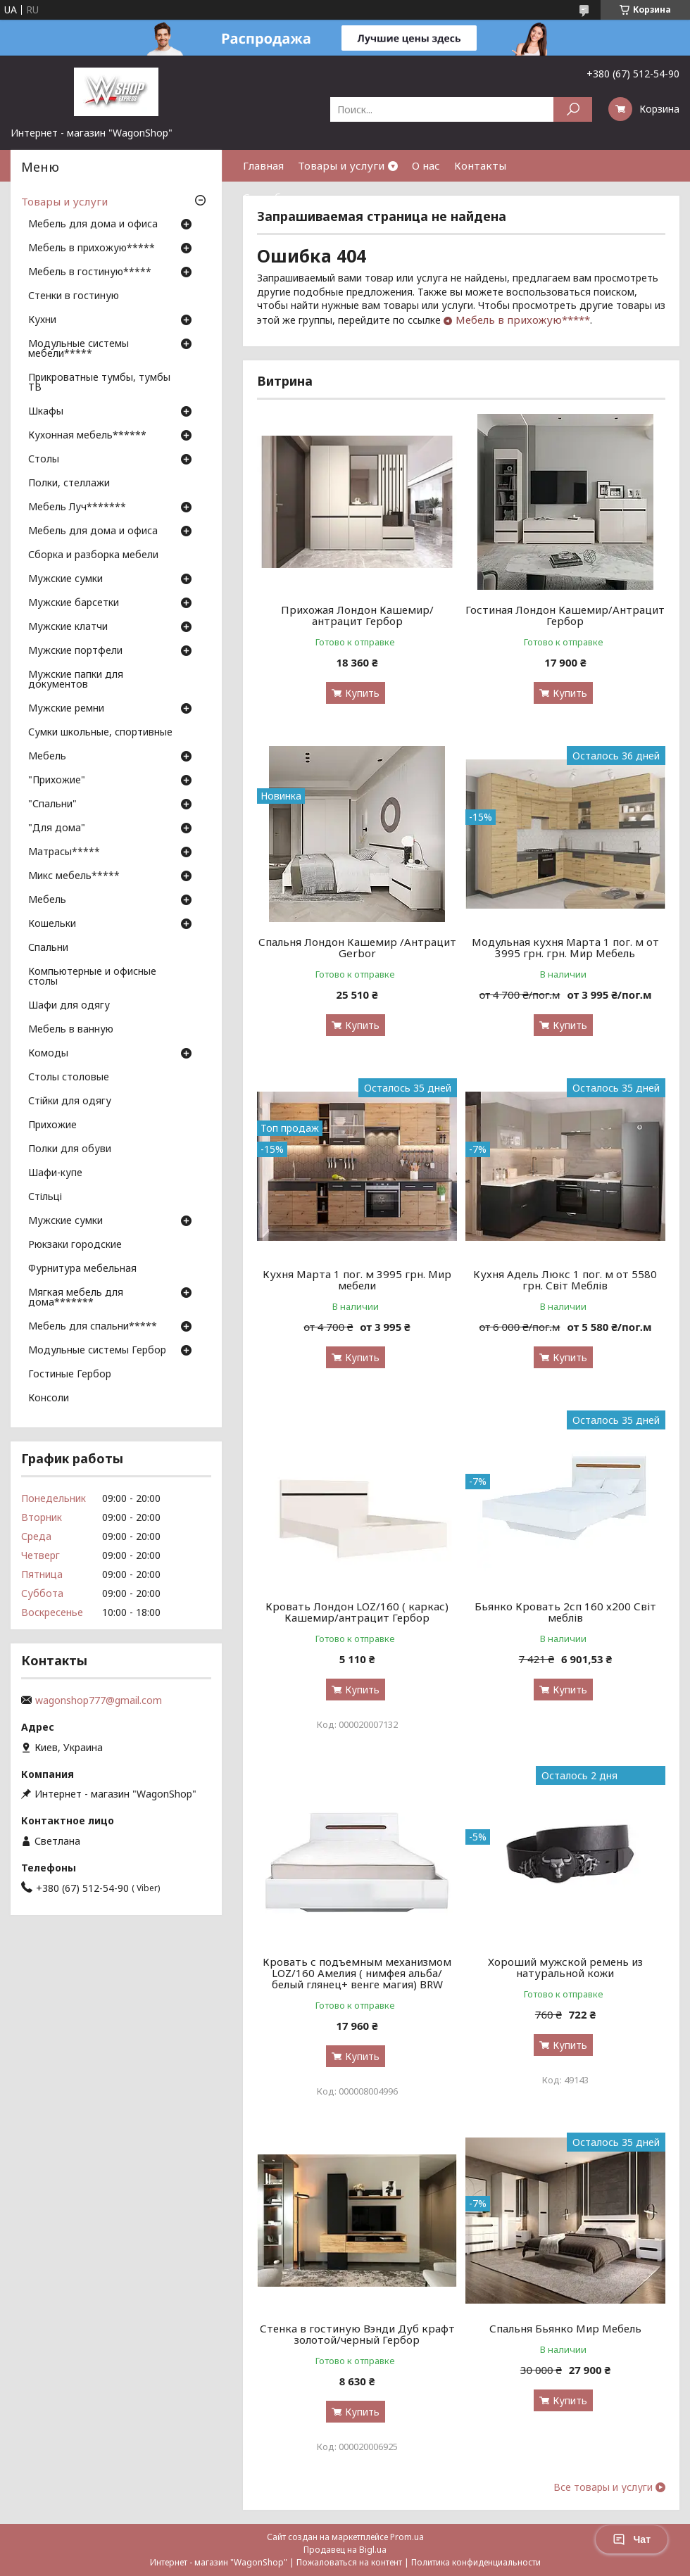  Describe the element at coordinates (69, 1374) in the screenshot. I see `Гостиные Гербор` at that location.